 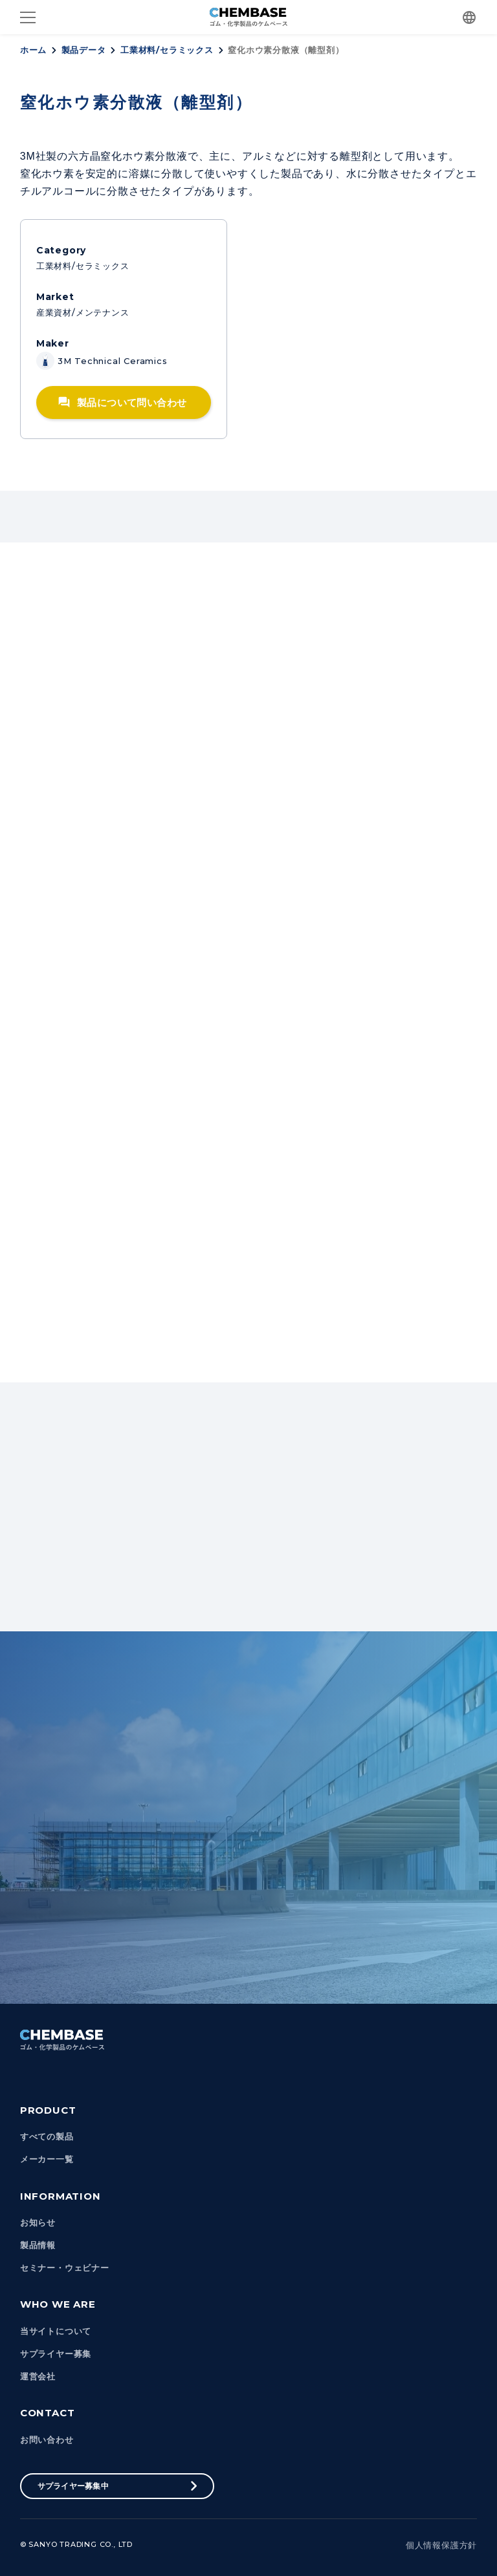 I want to click on すべての製品, so click(x=47, y=2136).